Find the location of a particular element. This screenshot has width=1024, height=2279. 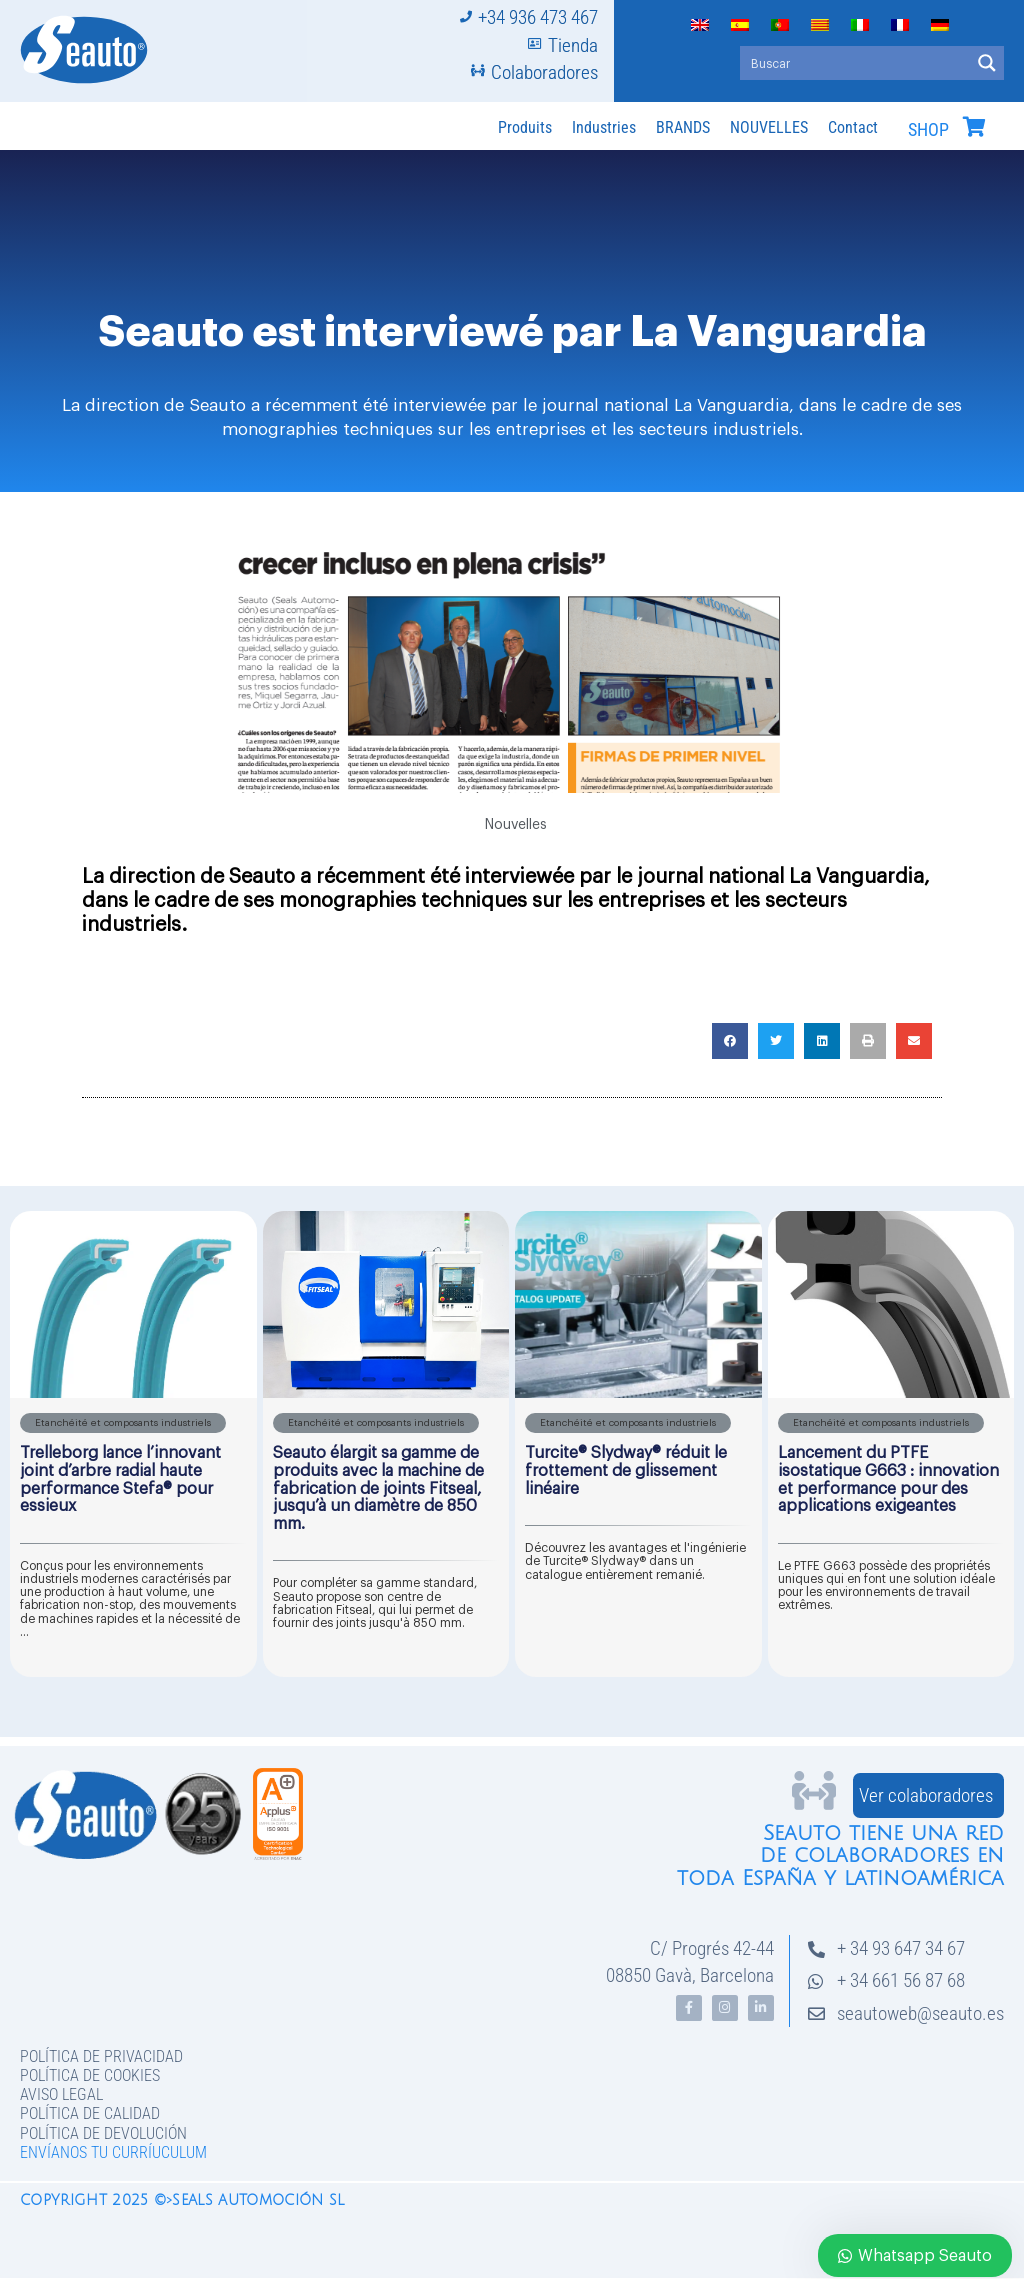

BRANDS is located at coordinates (683, 127).